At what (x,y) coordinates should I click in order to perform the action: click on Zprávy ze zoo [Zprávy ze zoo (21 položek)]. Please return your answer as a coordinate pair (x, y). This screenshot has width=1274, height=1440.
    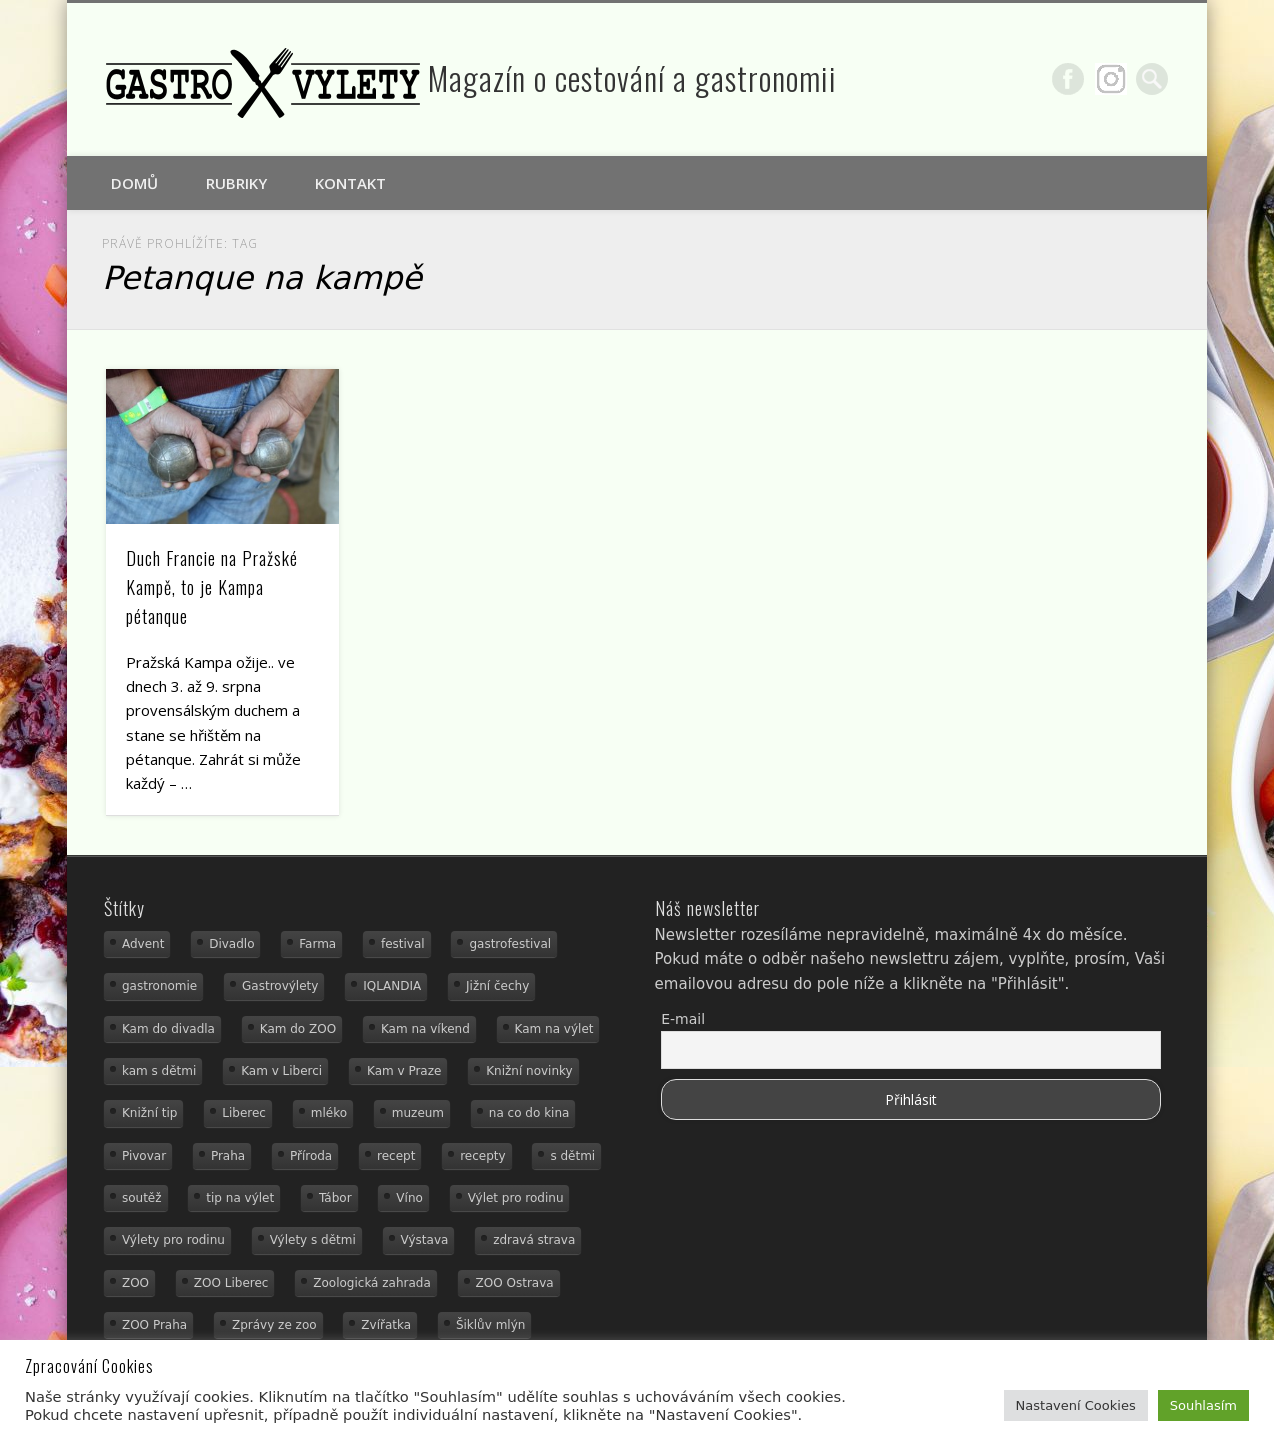
    Looking at the image, I should click on (274, 1325).